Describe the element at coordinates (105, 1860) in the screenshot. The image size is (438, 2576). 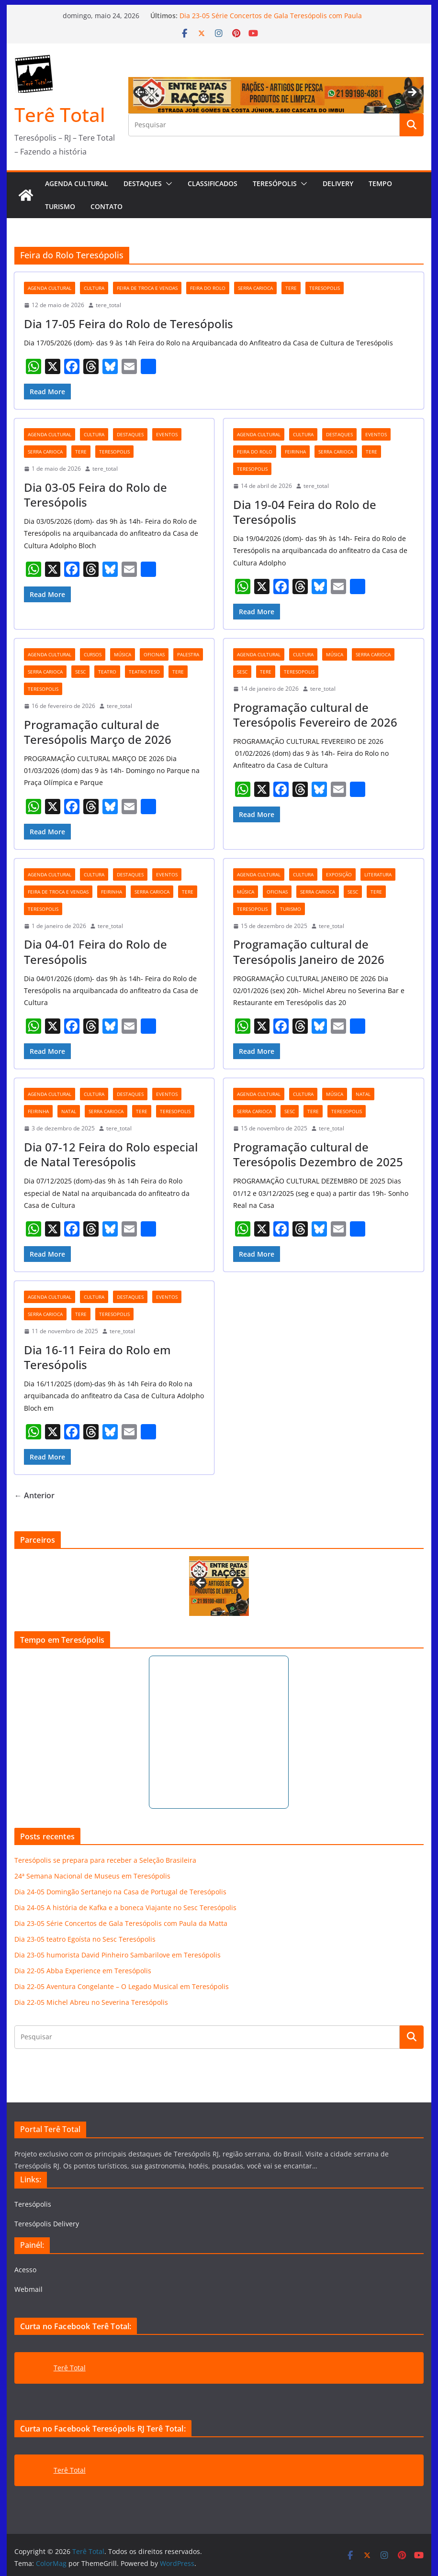
I see `Teresópolis se prepara para receber a Seleção Brasileira` at that location.